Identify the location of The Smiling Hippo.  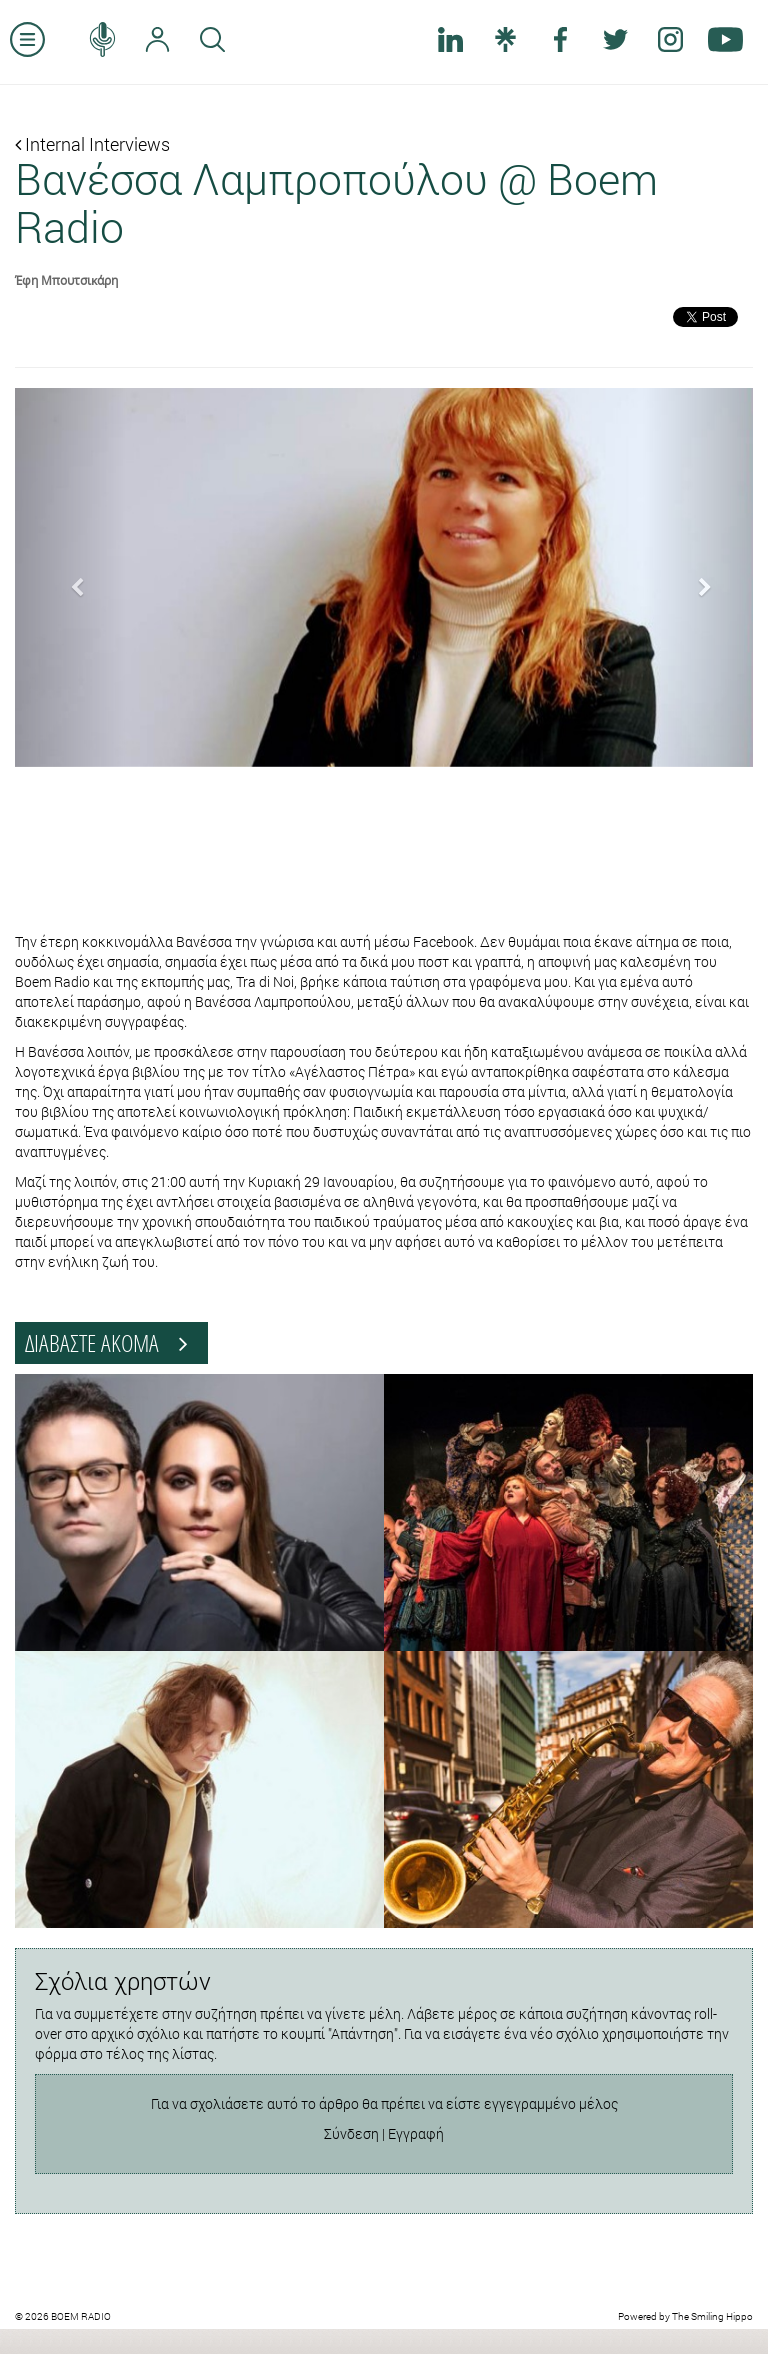
(712, 2316).